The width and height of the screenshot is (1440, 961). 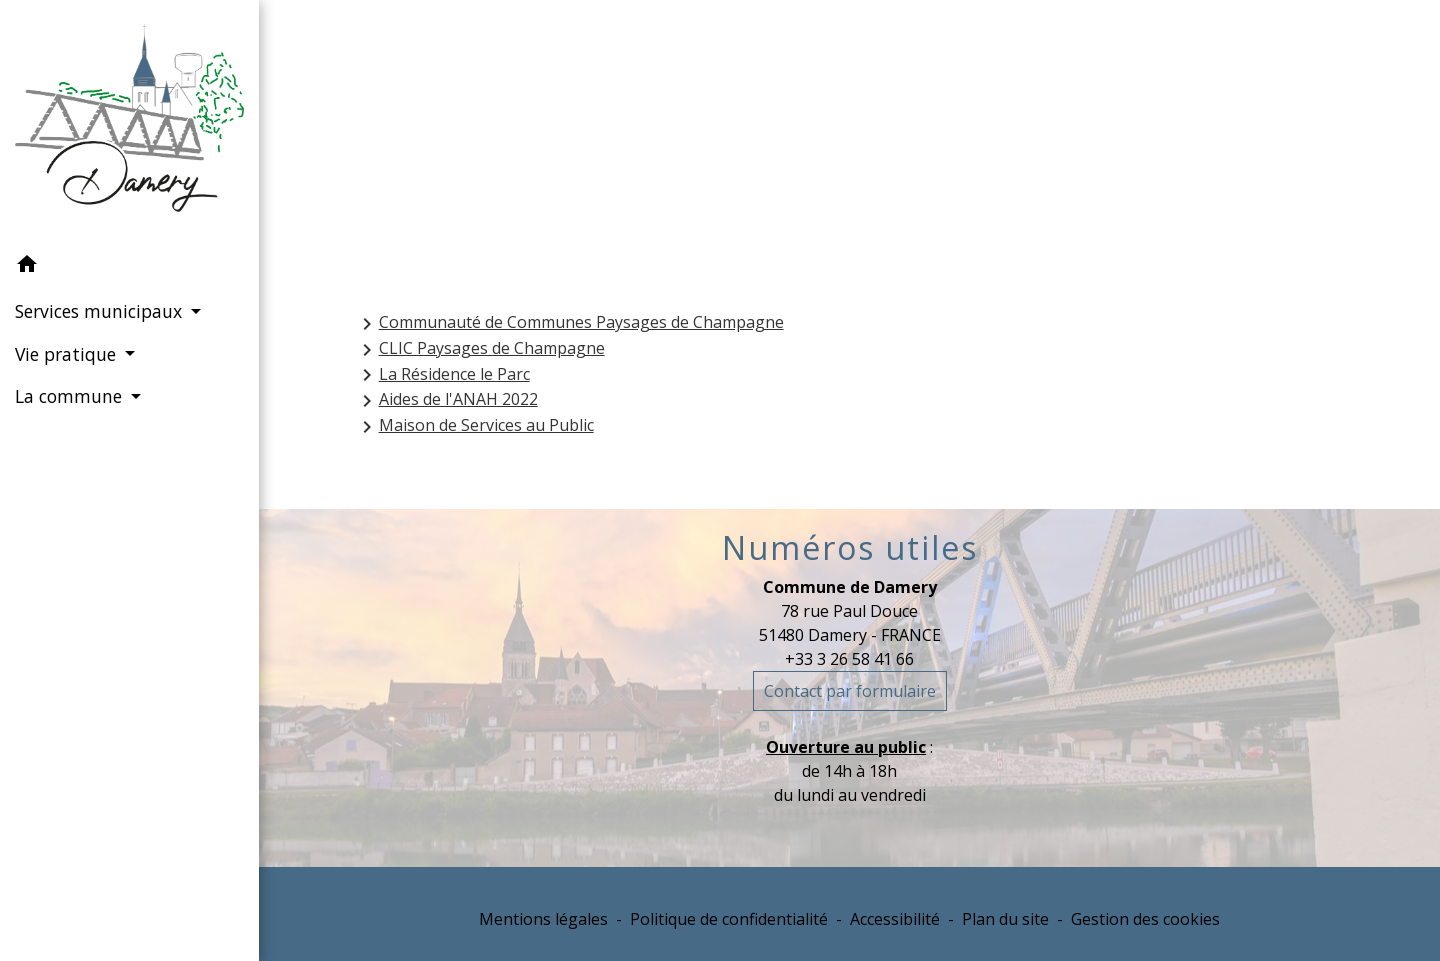 What do you see at coordinates (480, 349) in the screenshot?
I see `CLIC Paysages de Champagne` at bounding box center [480, 349].